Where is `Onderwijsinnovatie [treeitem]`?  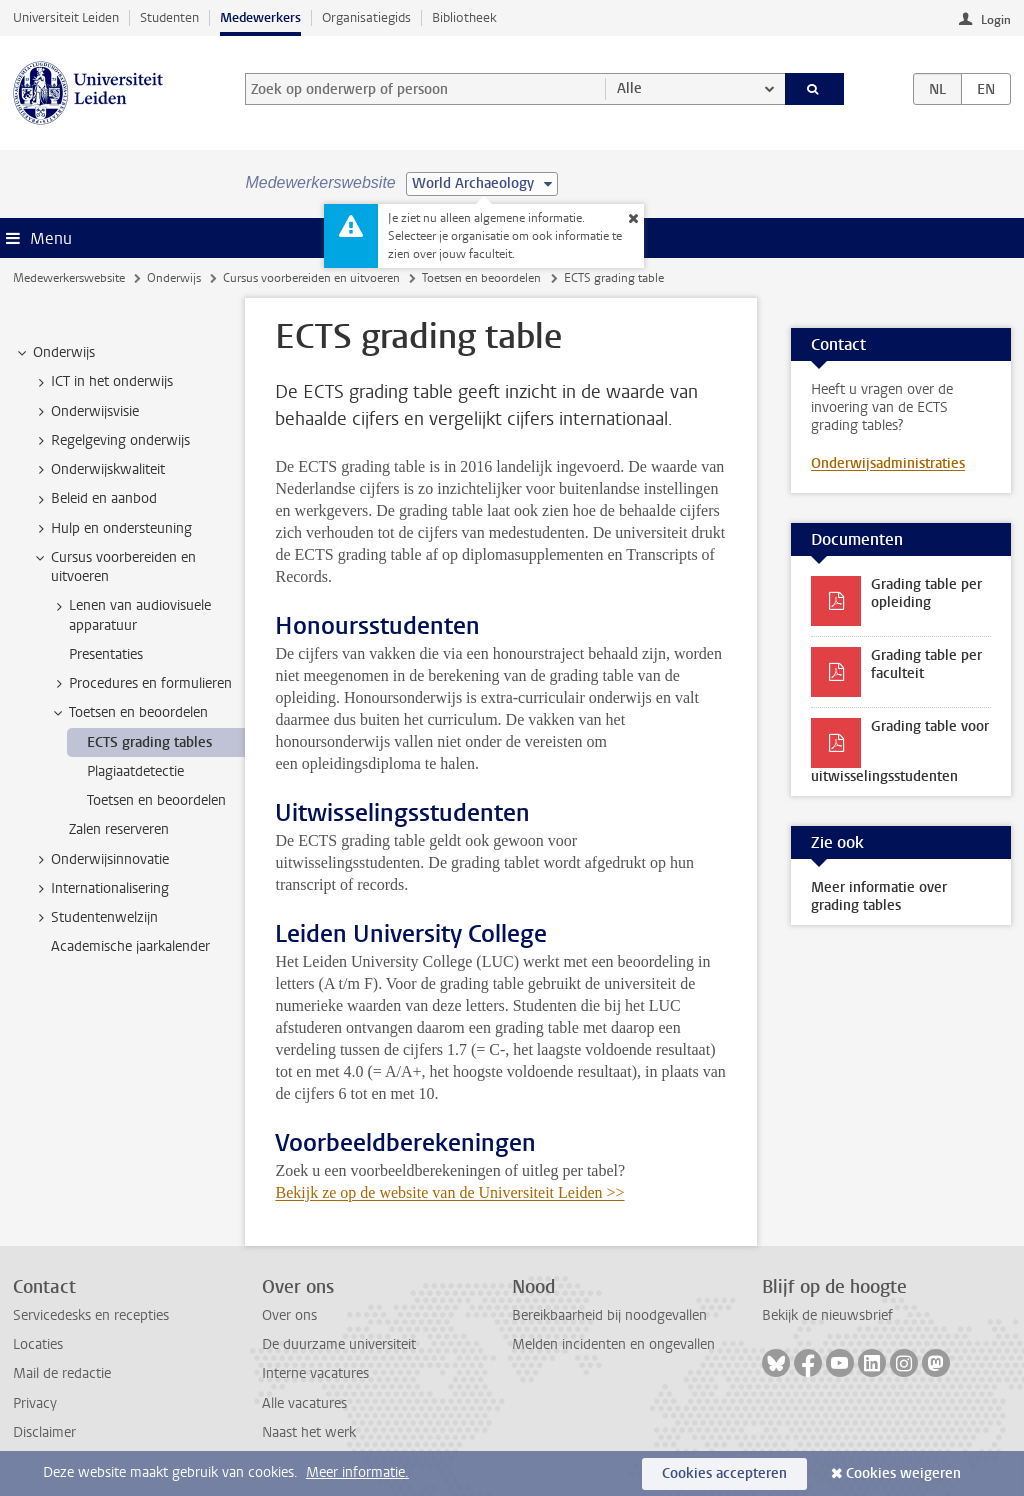
Onderwijsinnovatie [treeitem] is located at coordinates (100, 860).